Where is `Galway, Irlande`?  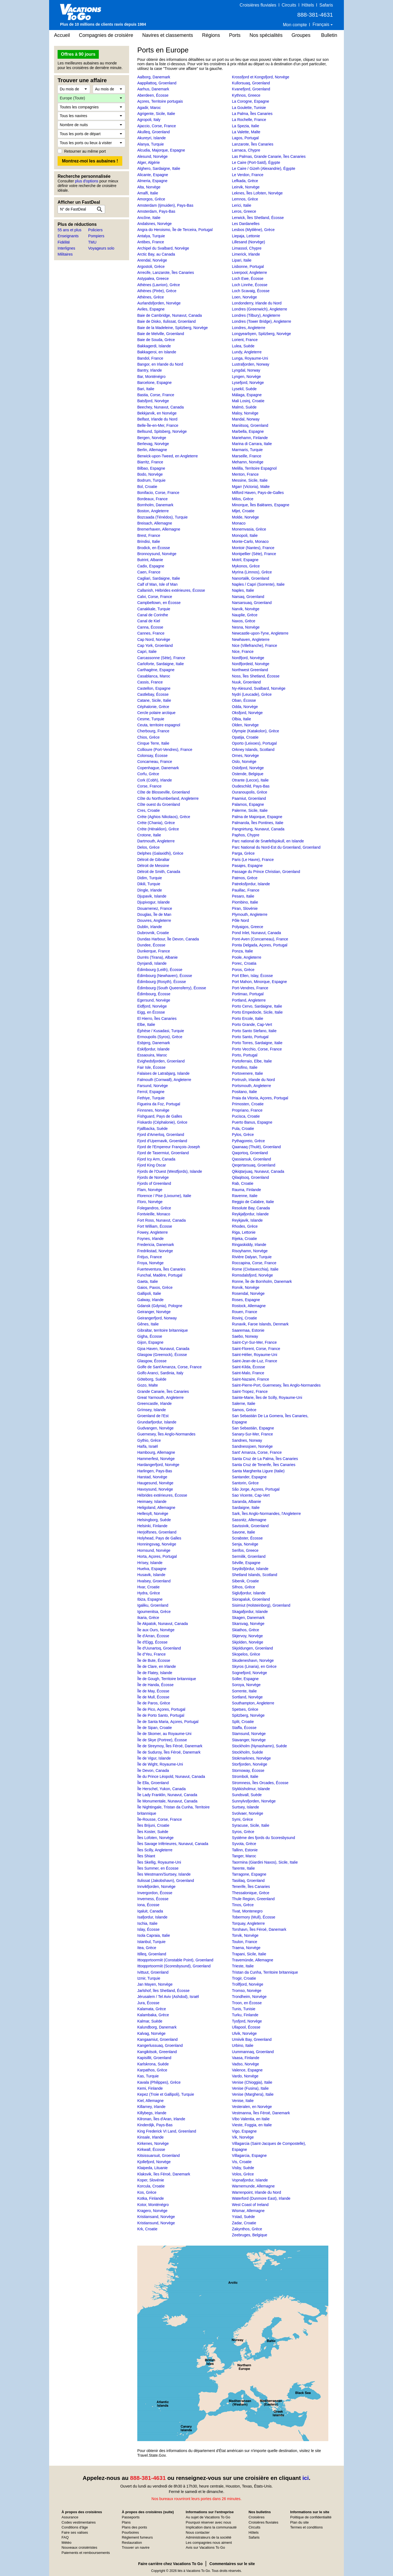
Galway, Irlande is located at coordinates (150, 1300).